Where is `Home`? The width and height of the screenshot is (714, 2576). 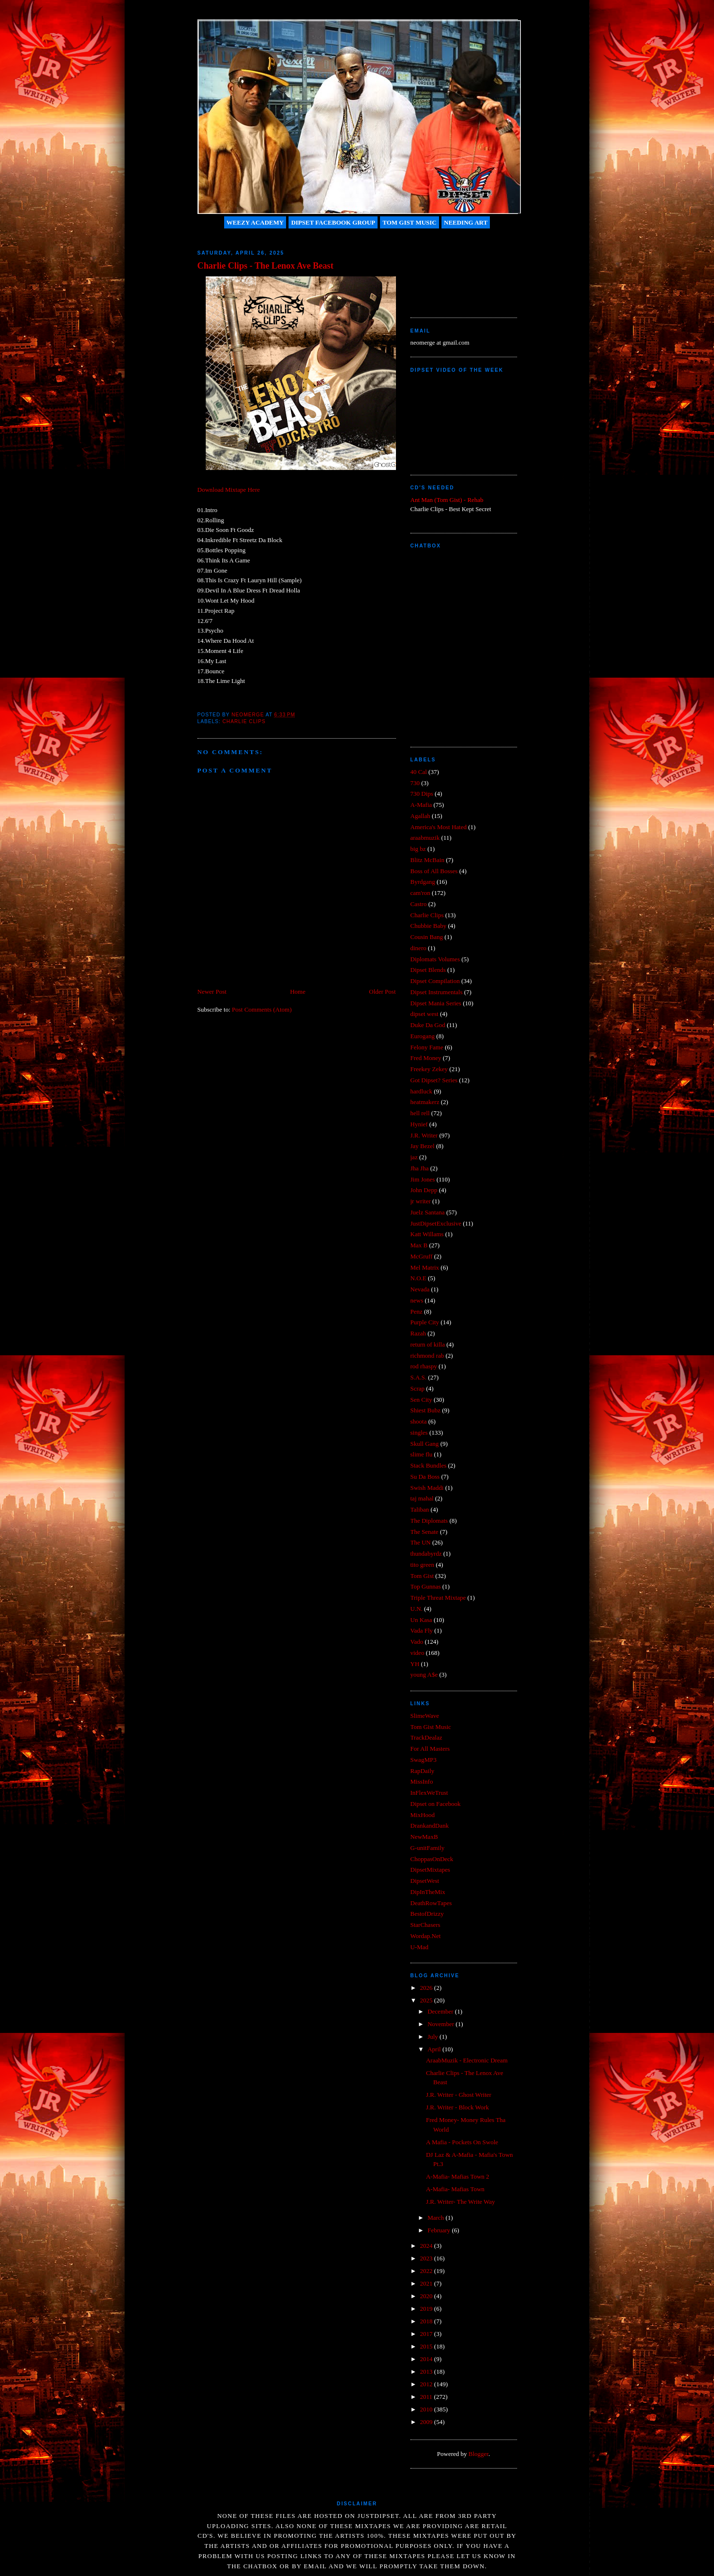 Home is located at coordinates (297, 991).